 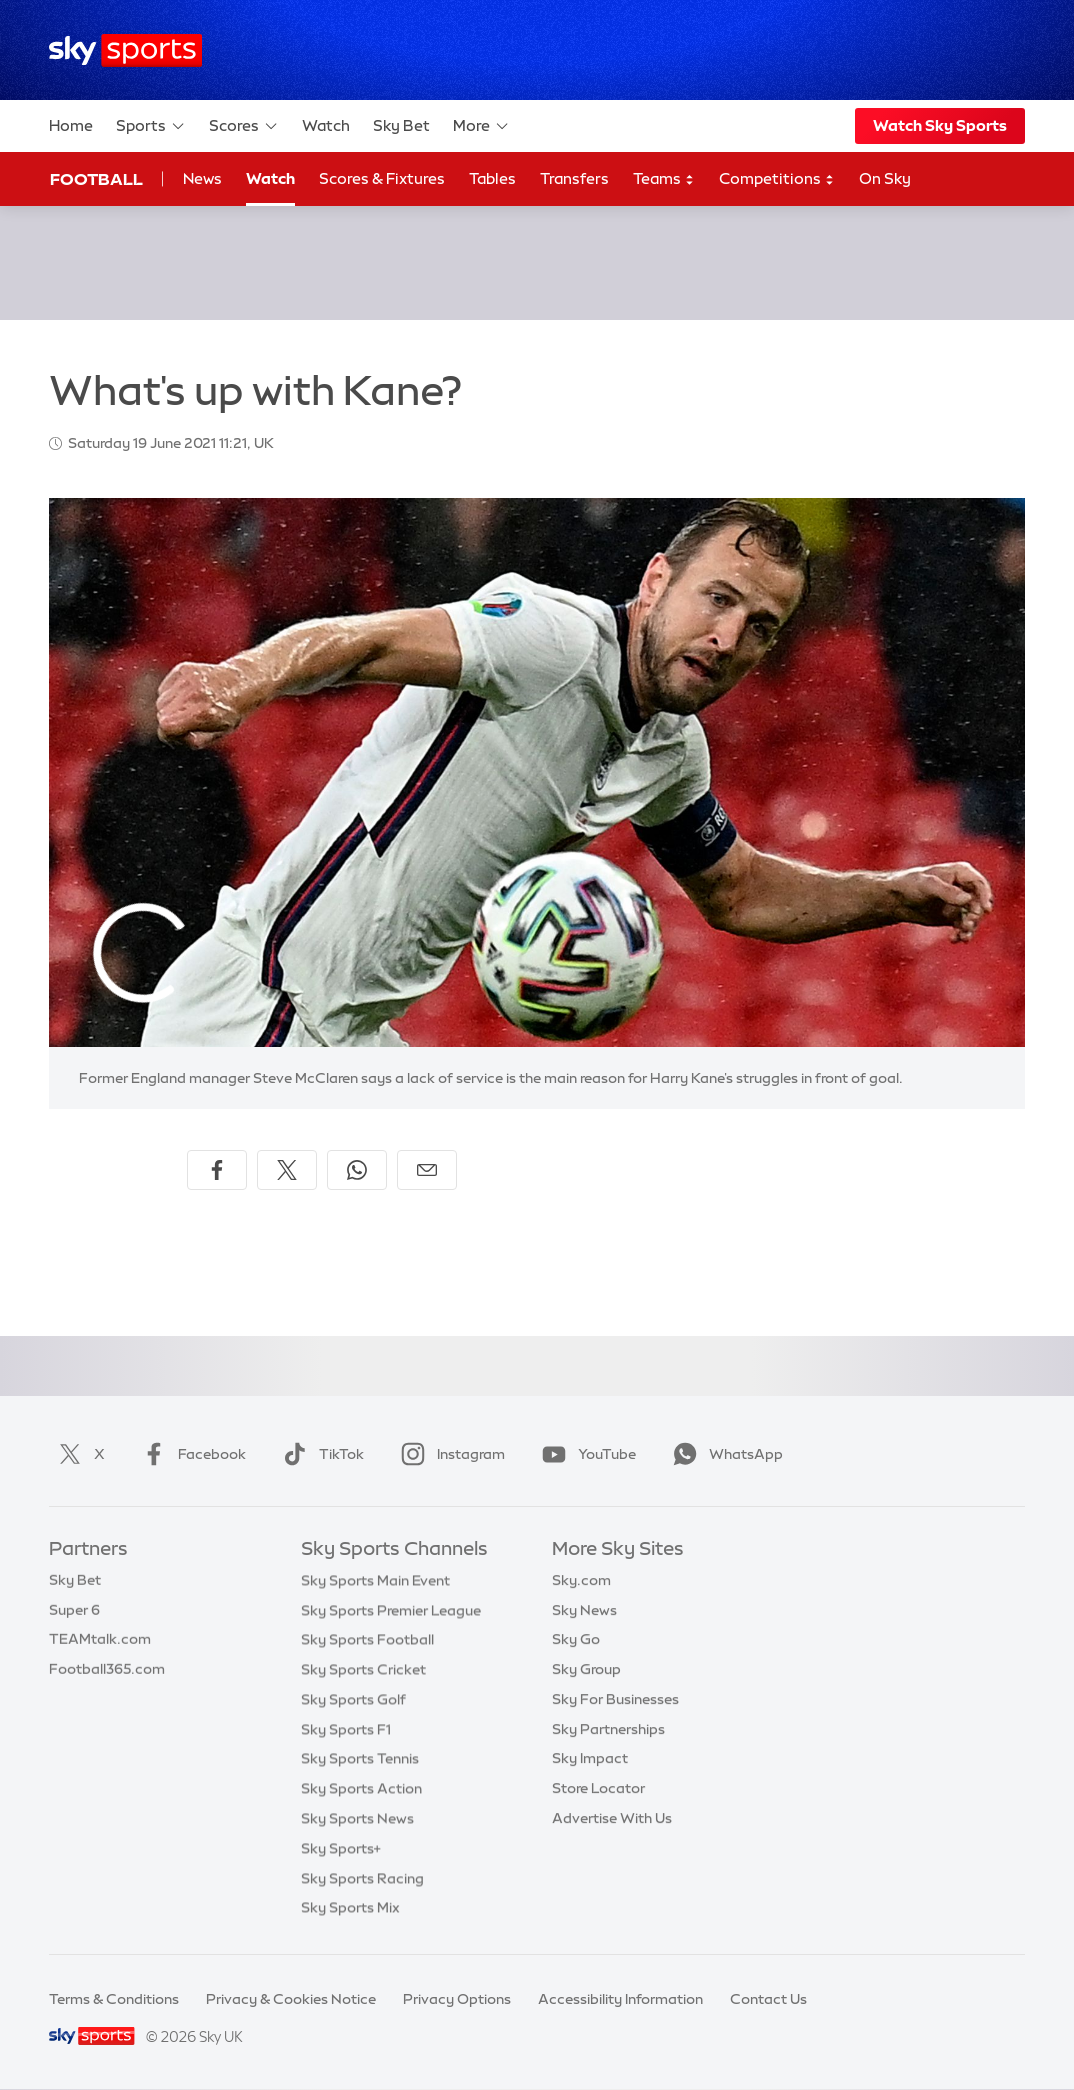 I want to click on [Share on Facebook], so click(x=217, y=1170).